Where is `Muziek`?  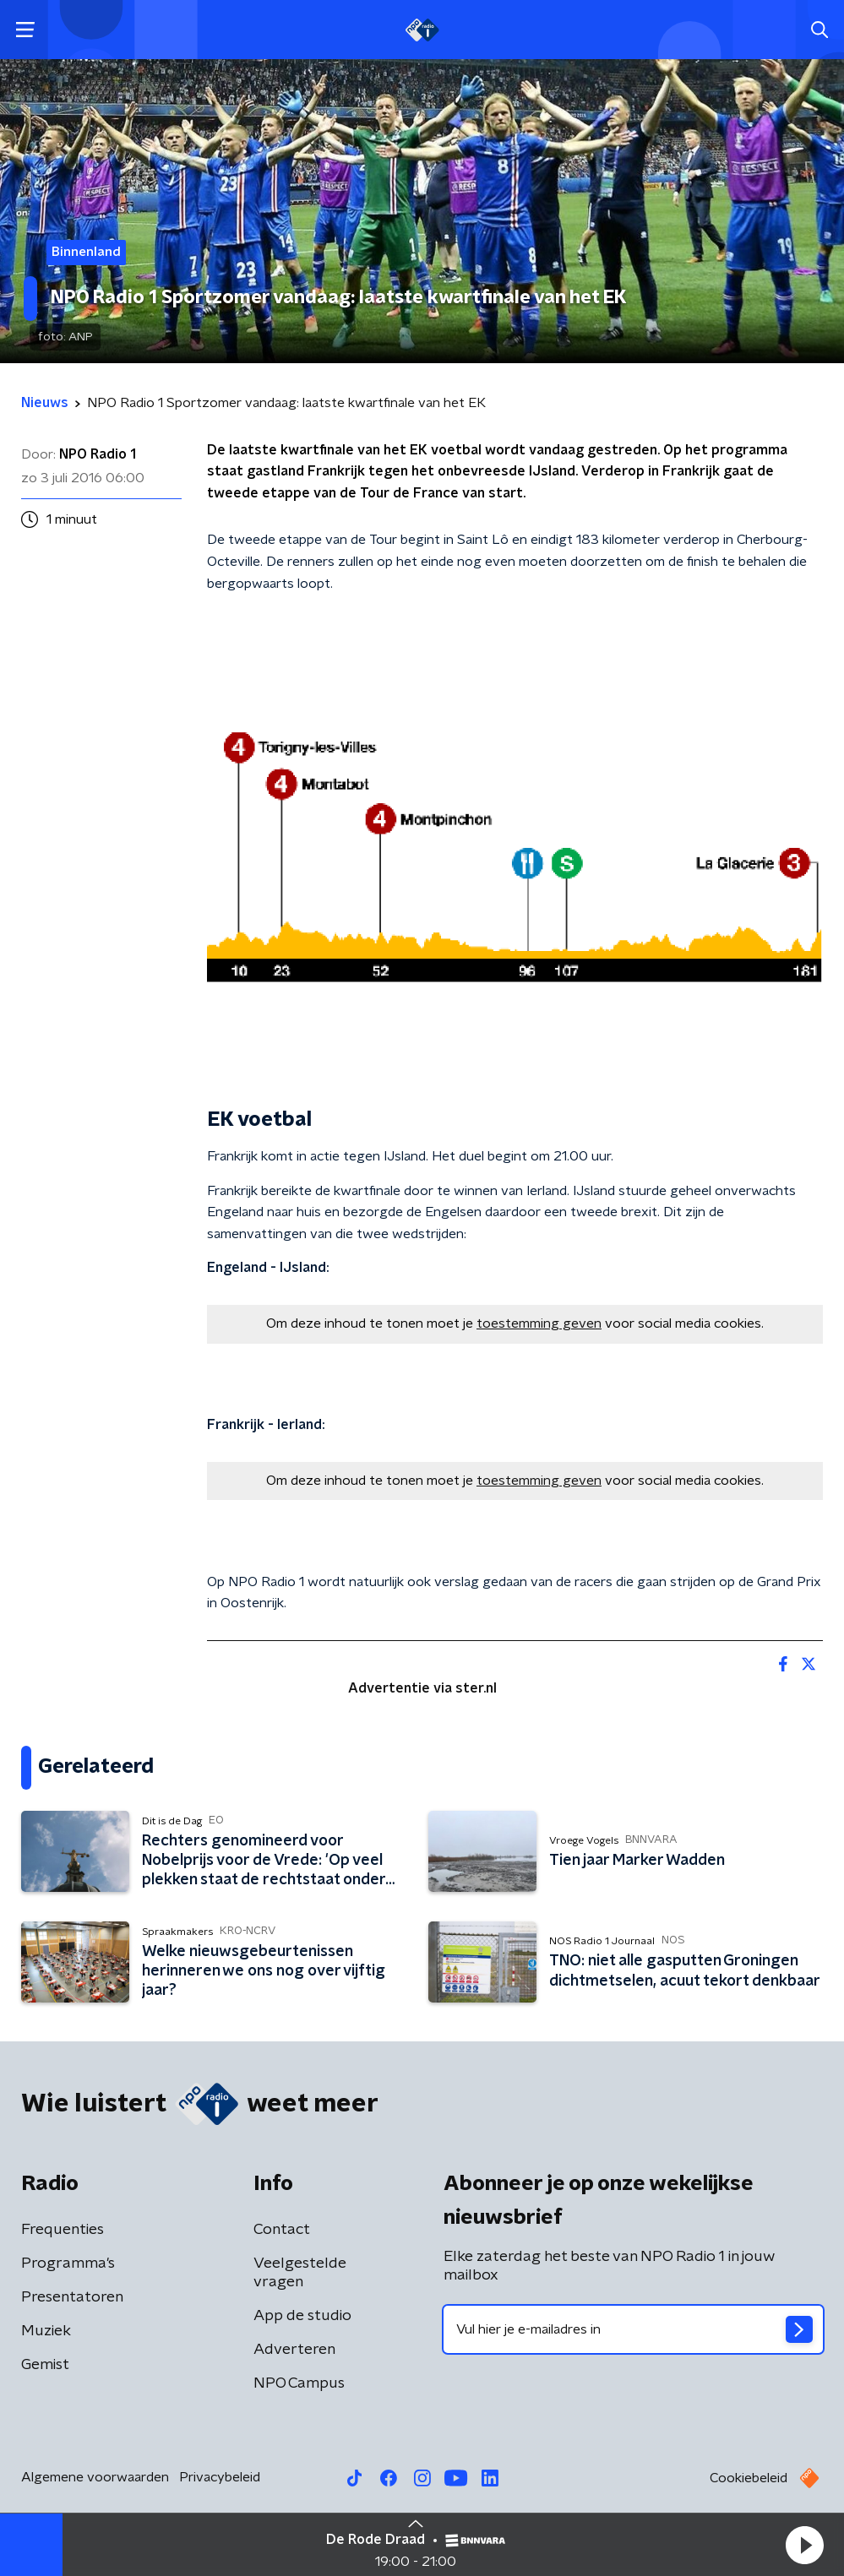 Muziek is located at coordinates (46, 2331).